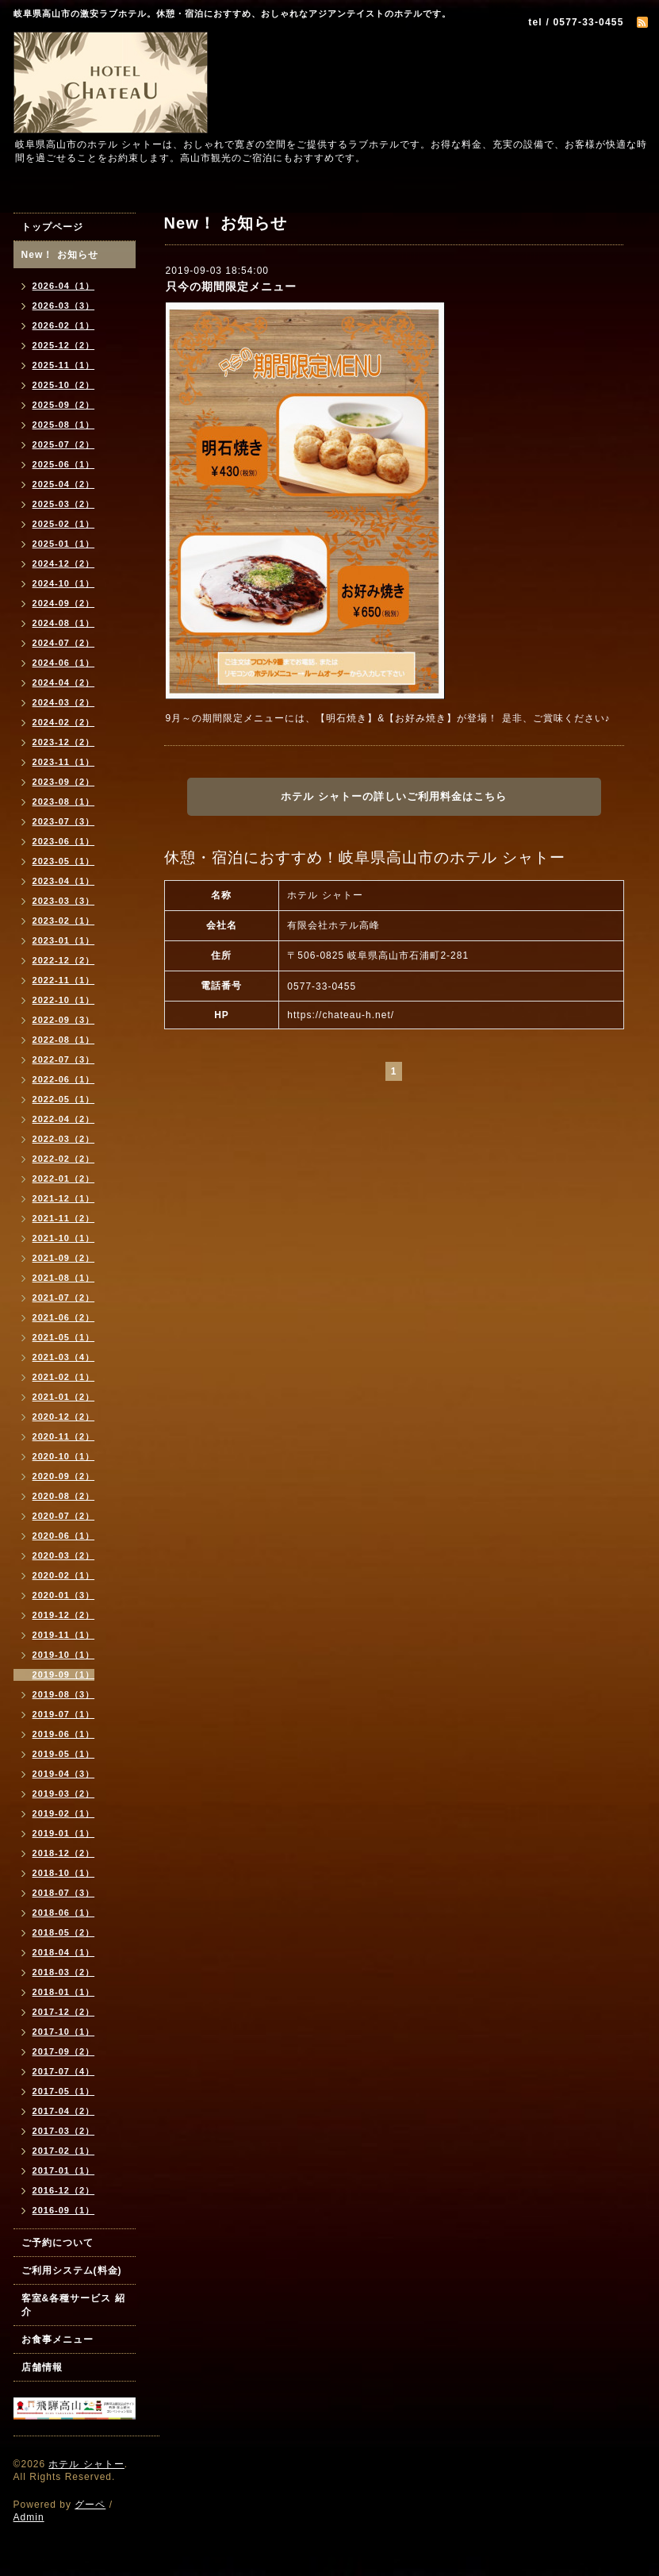 The height and width of the screenshot is (2576, 659). Describe the element at coordinates (64, 1595) in the screenshot. I see `2020-01（3）` at that location.